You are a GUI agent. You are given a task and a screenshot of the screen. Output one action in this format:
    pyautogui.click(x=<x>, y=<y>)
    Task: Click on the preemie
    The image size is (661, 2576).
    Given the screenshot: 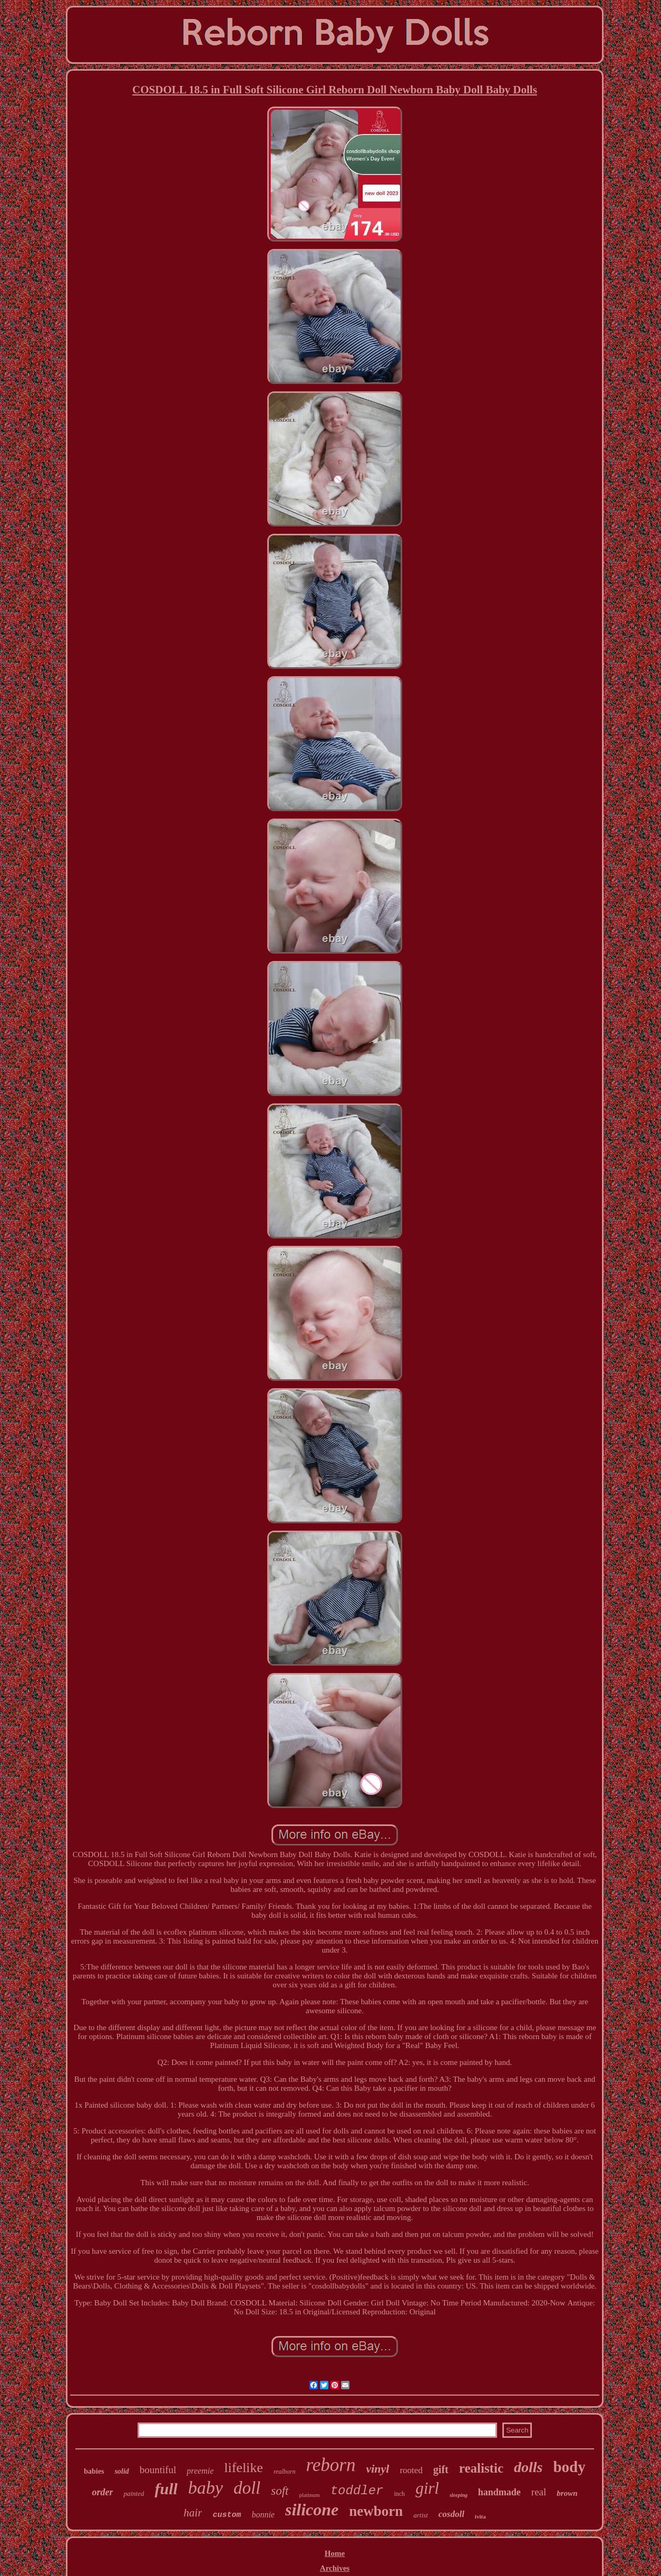 What is the action you would take?
    pyautogui.click(x=200, y=2470)
    